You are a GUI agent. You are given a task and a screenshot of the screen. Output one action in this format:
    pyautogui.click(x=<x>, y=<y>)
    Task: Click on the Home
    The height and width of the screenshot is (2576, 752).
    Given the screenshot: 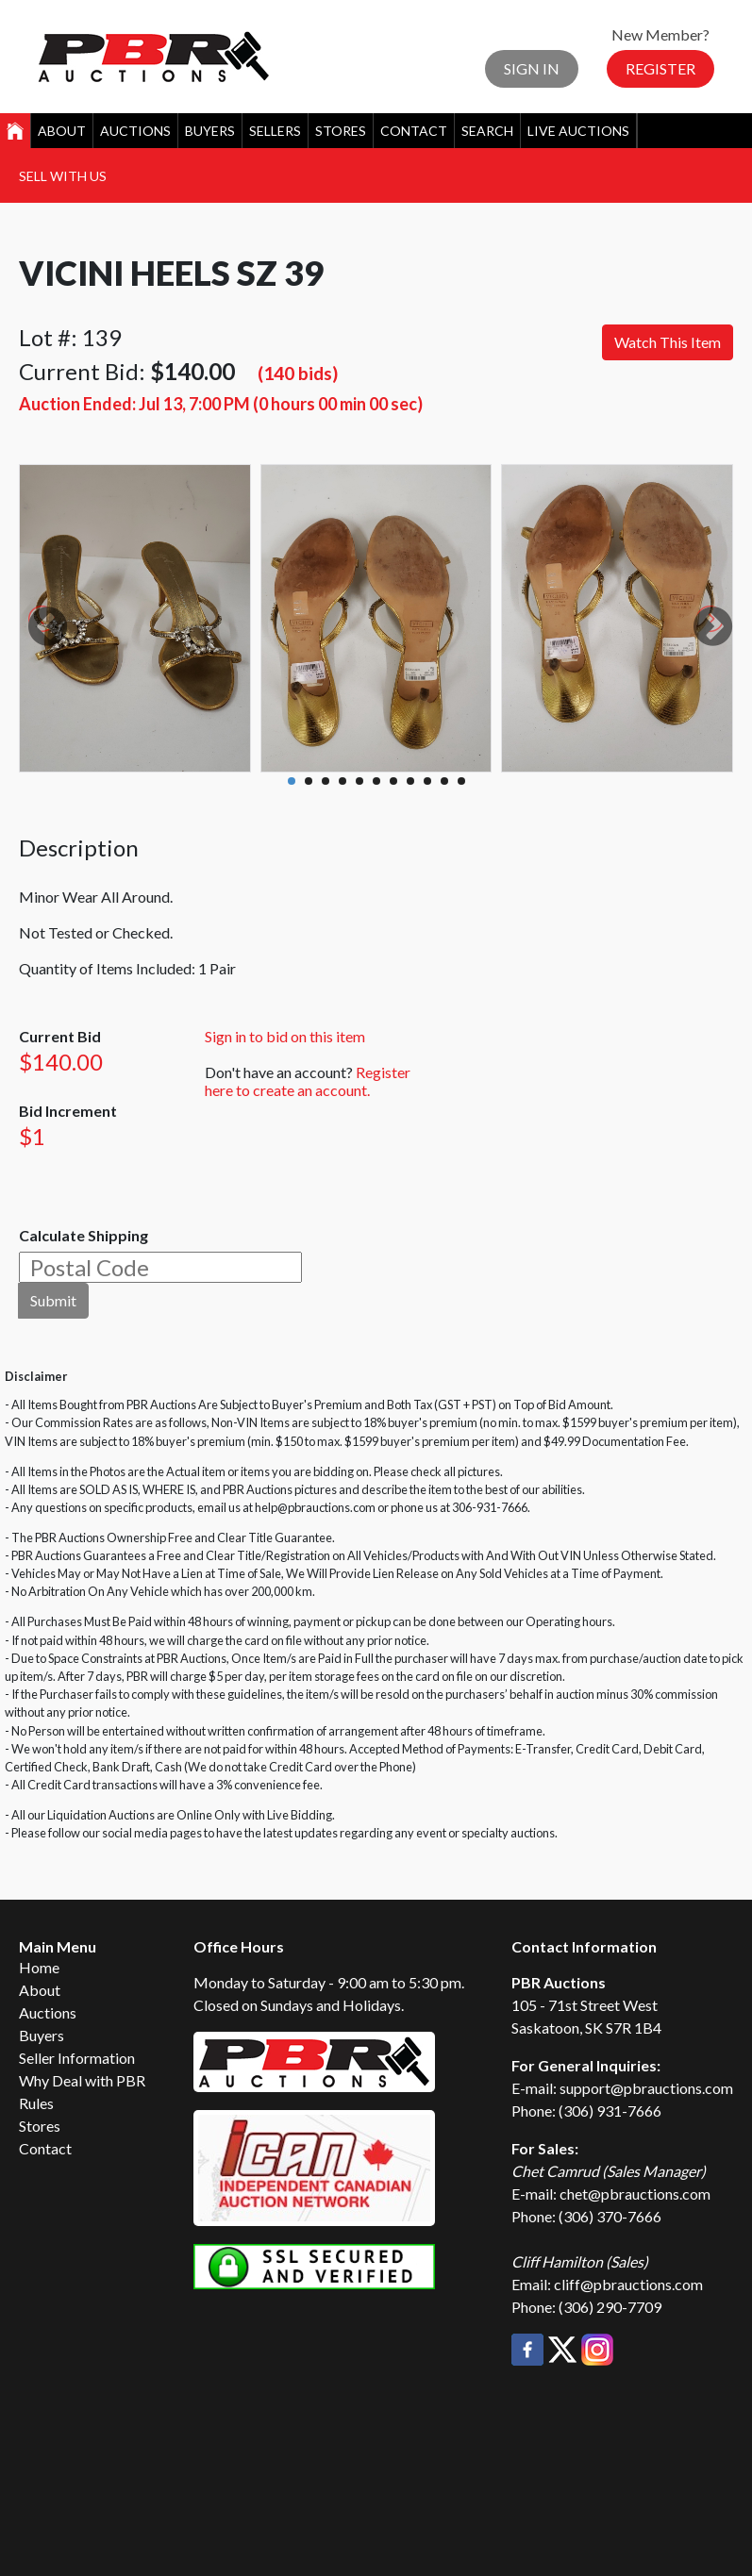 What is the action you would take?
    pyautogui.click(x=39, y=1967)
    